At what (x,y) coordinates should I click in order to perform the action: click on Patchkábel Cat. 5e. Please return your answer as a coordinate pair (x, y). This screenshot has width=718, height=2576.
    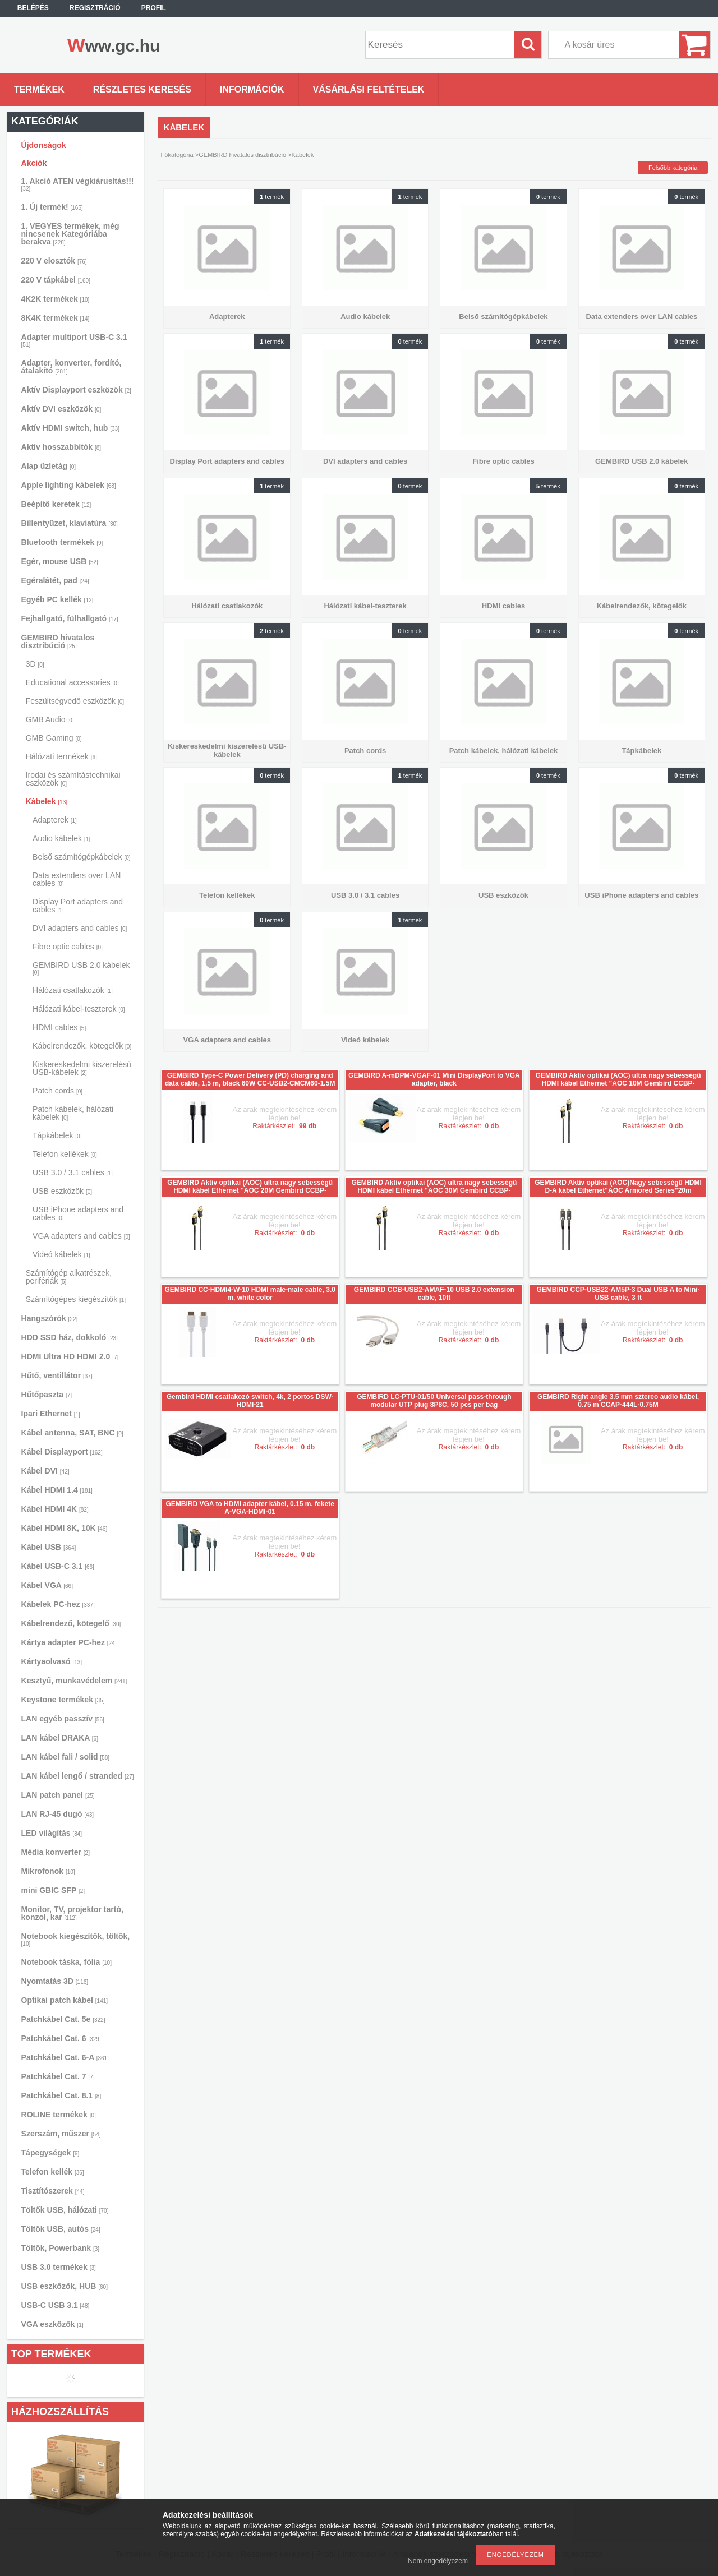
    Looking at the image, I should click on (63, 2019).